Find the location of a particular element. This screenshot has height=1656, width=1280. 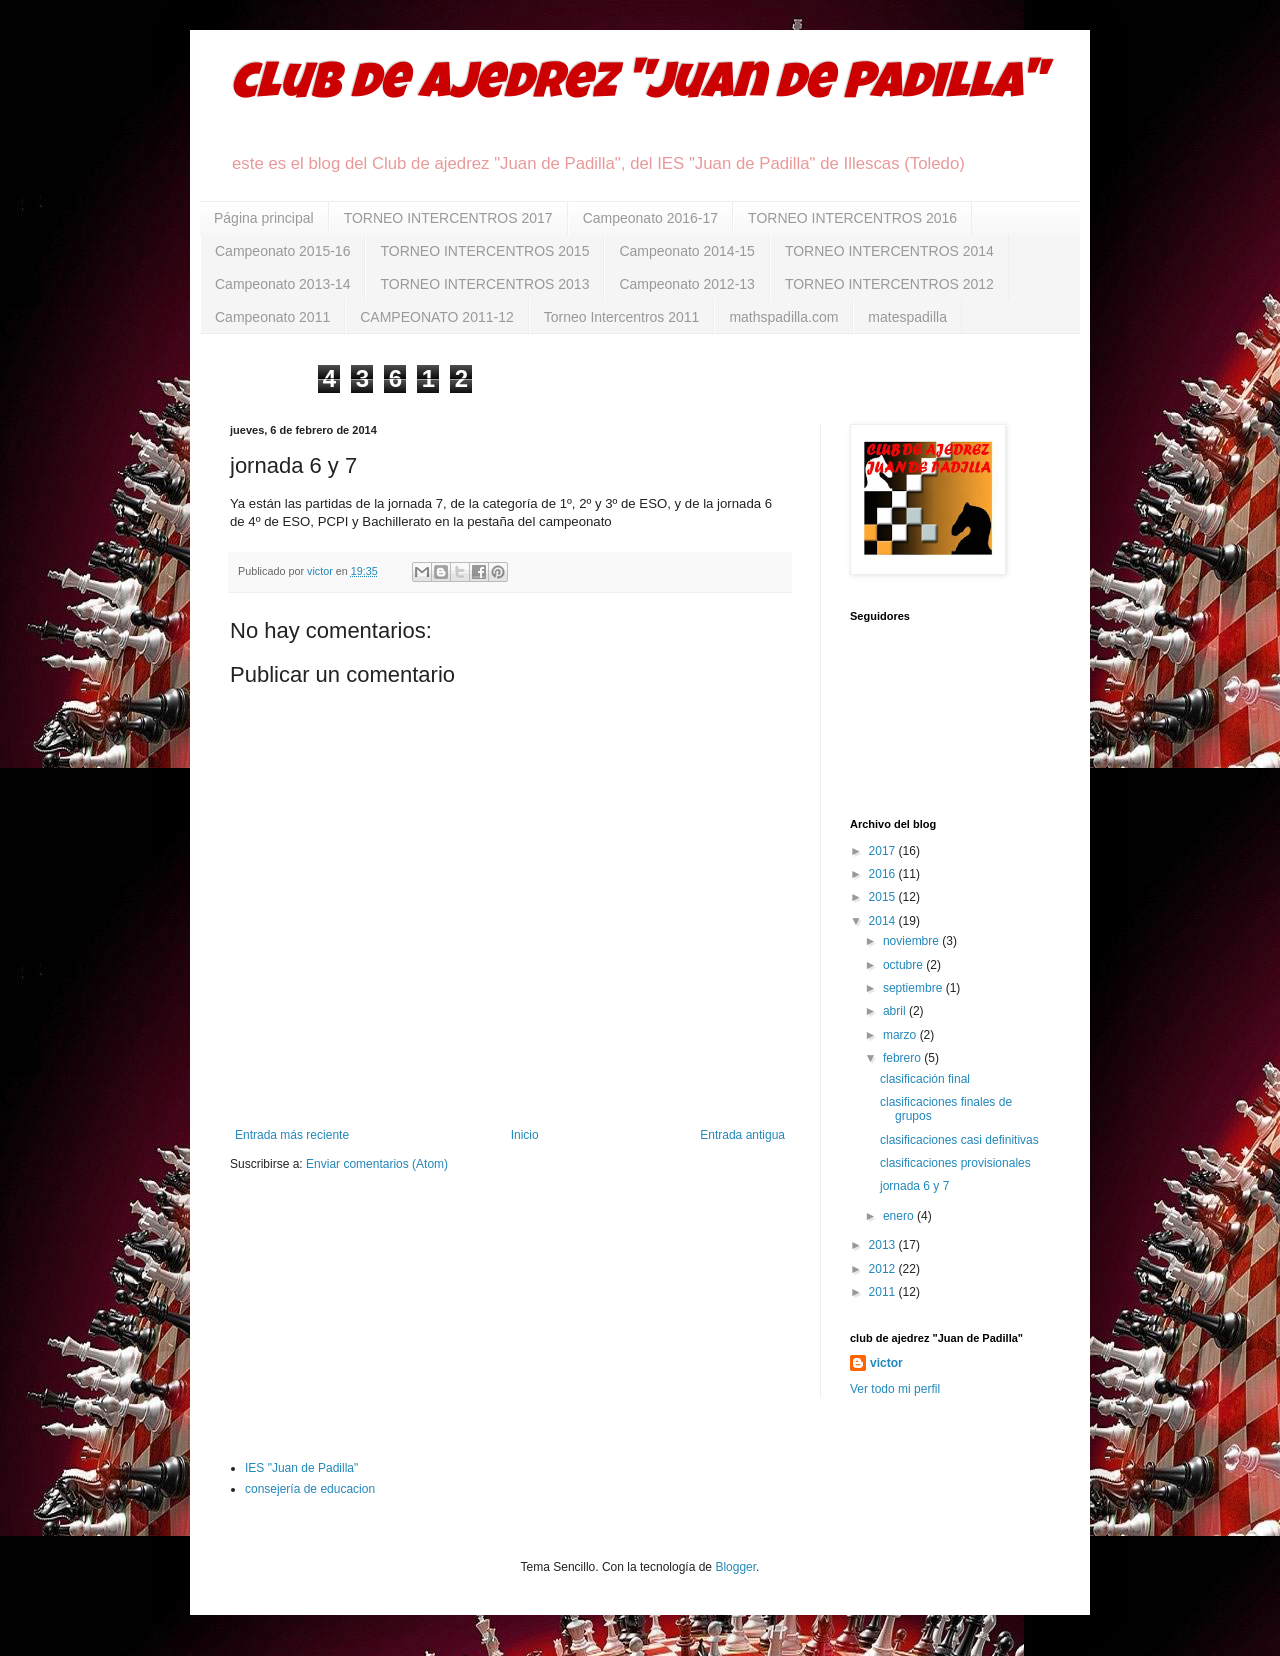

2017 is located at coordinates (884, 851).